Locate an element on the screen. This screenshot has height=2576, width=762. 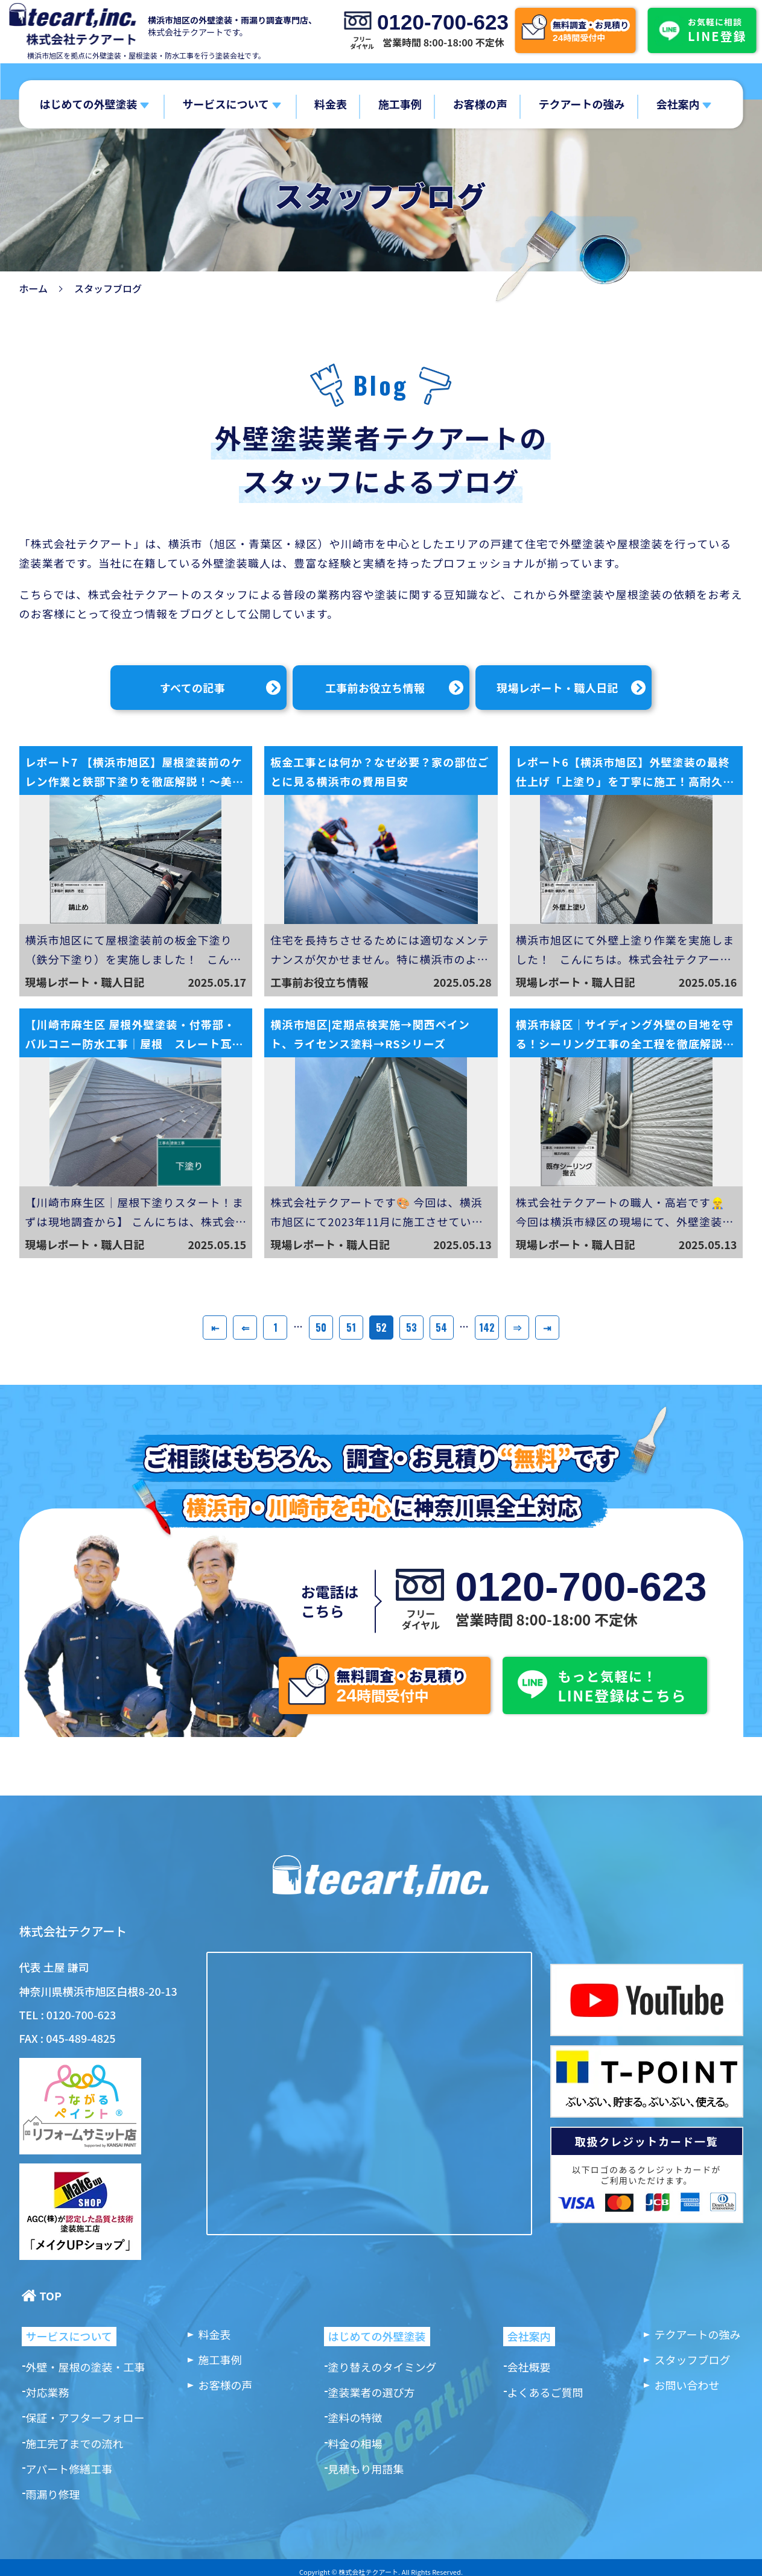
施工事例 is located at coordinates (400, 104).